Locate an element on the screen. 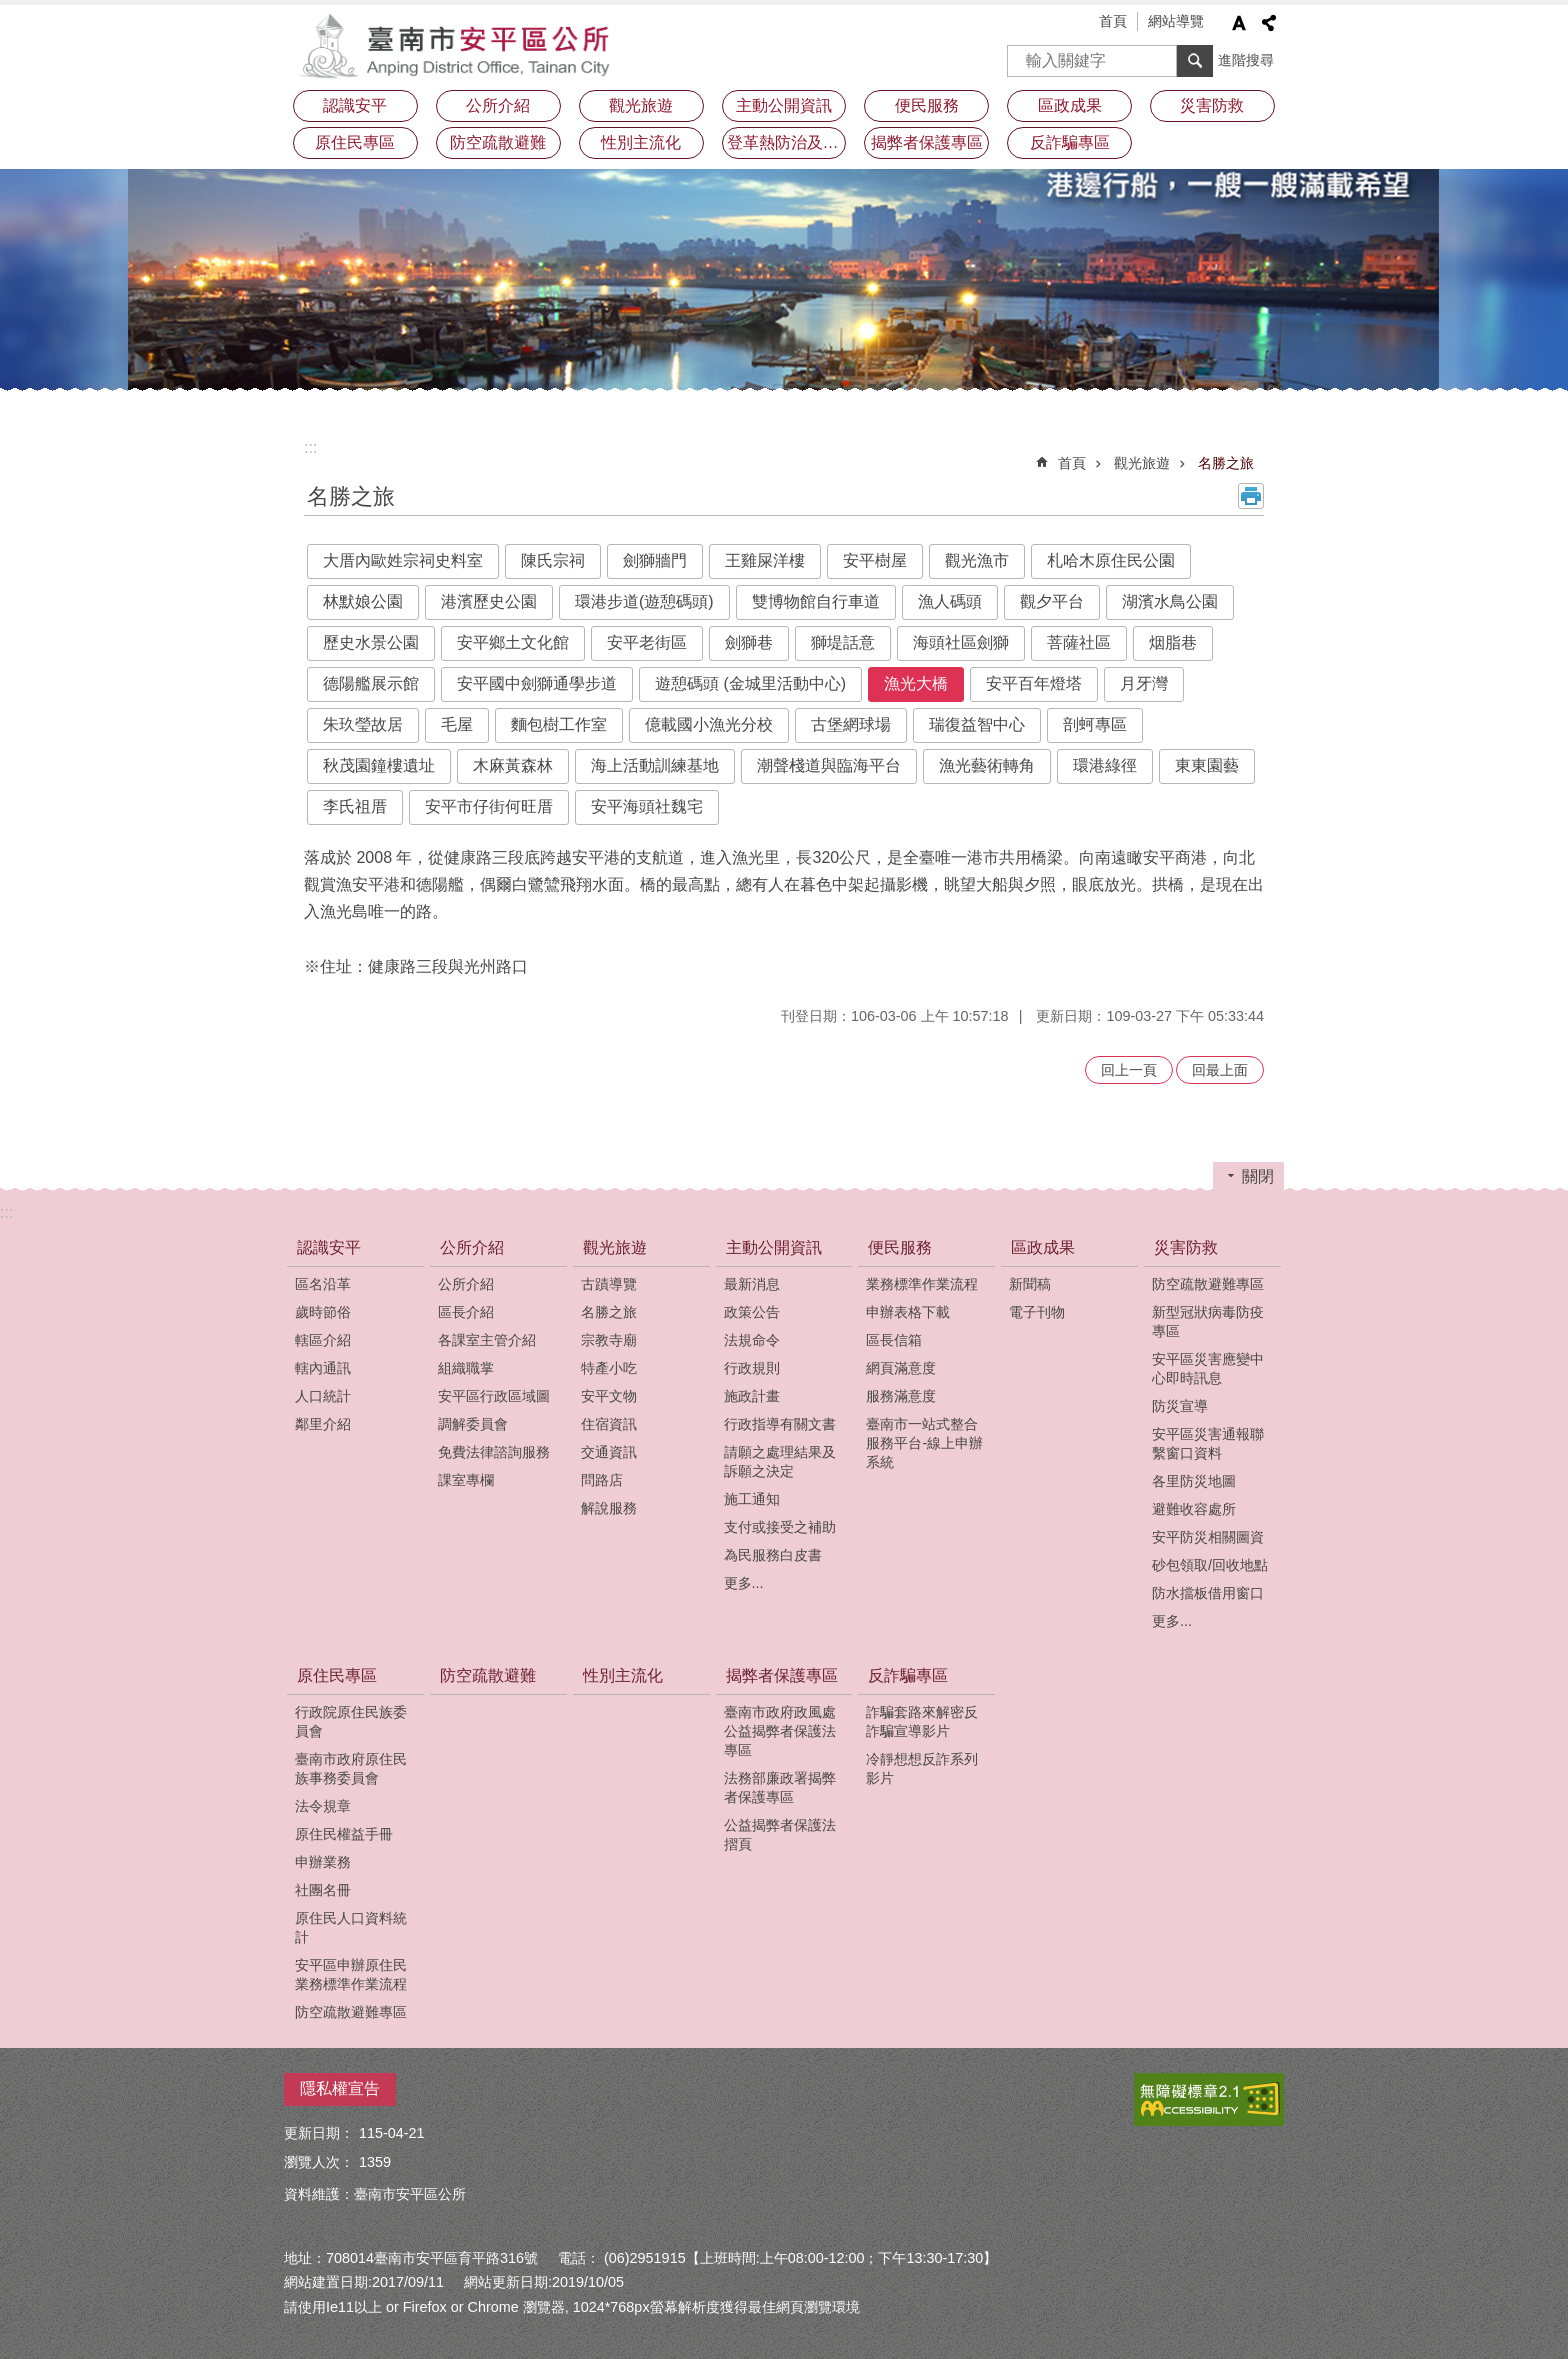 Image resolution: width=1568 pixels, height=2359 pixels. 請願之處理結果及訴願之決定 is located at coordinates (780, 1461).